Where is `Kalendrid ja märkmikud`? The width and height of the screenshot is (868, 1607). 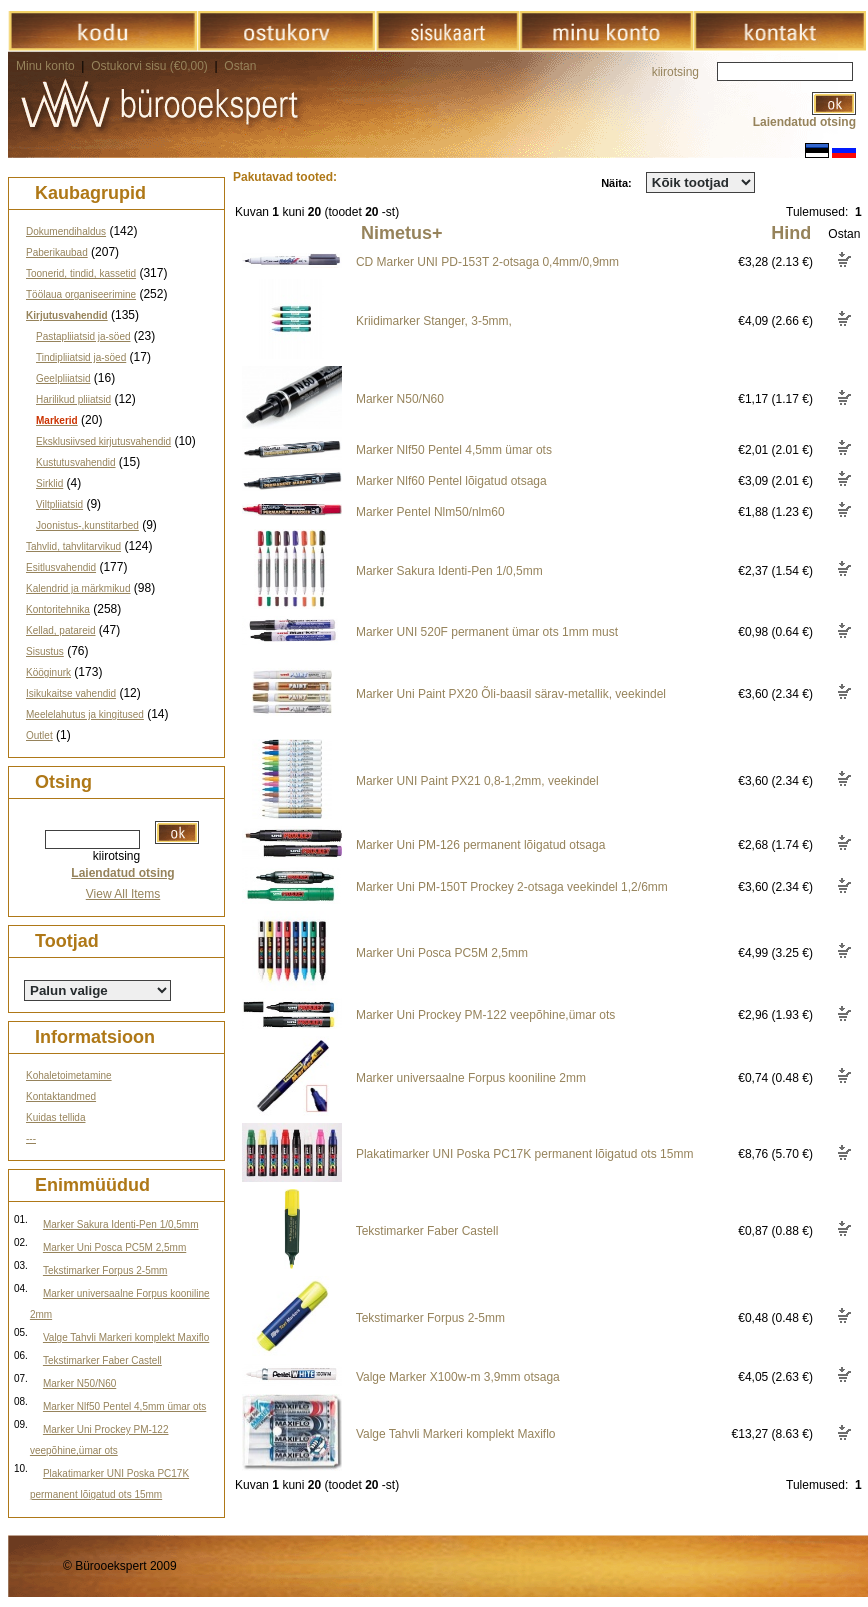
Kalendrid ja märkmikud is located at coordinates (78, 588).